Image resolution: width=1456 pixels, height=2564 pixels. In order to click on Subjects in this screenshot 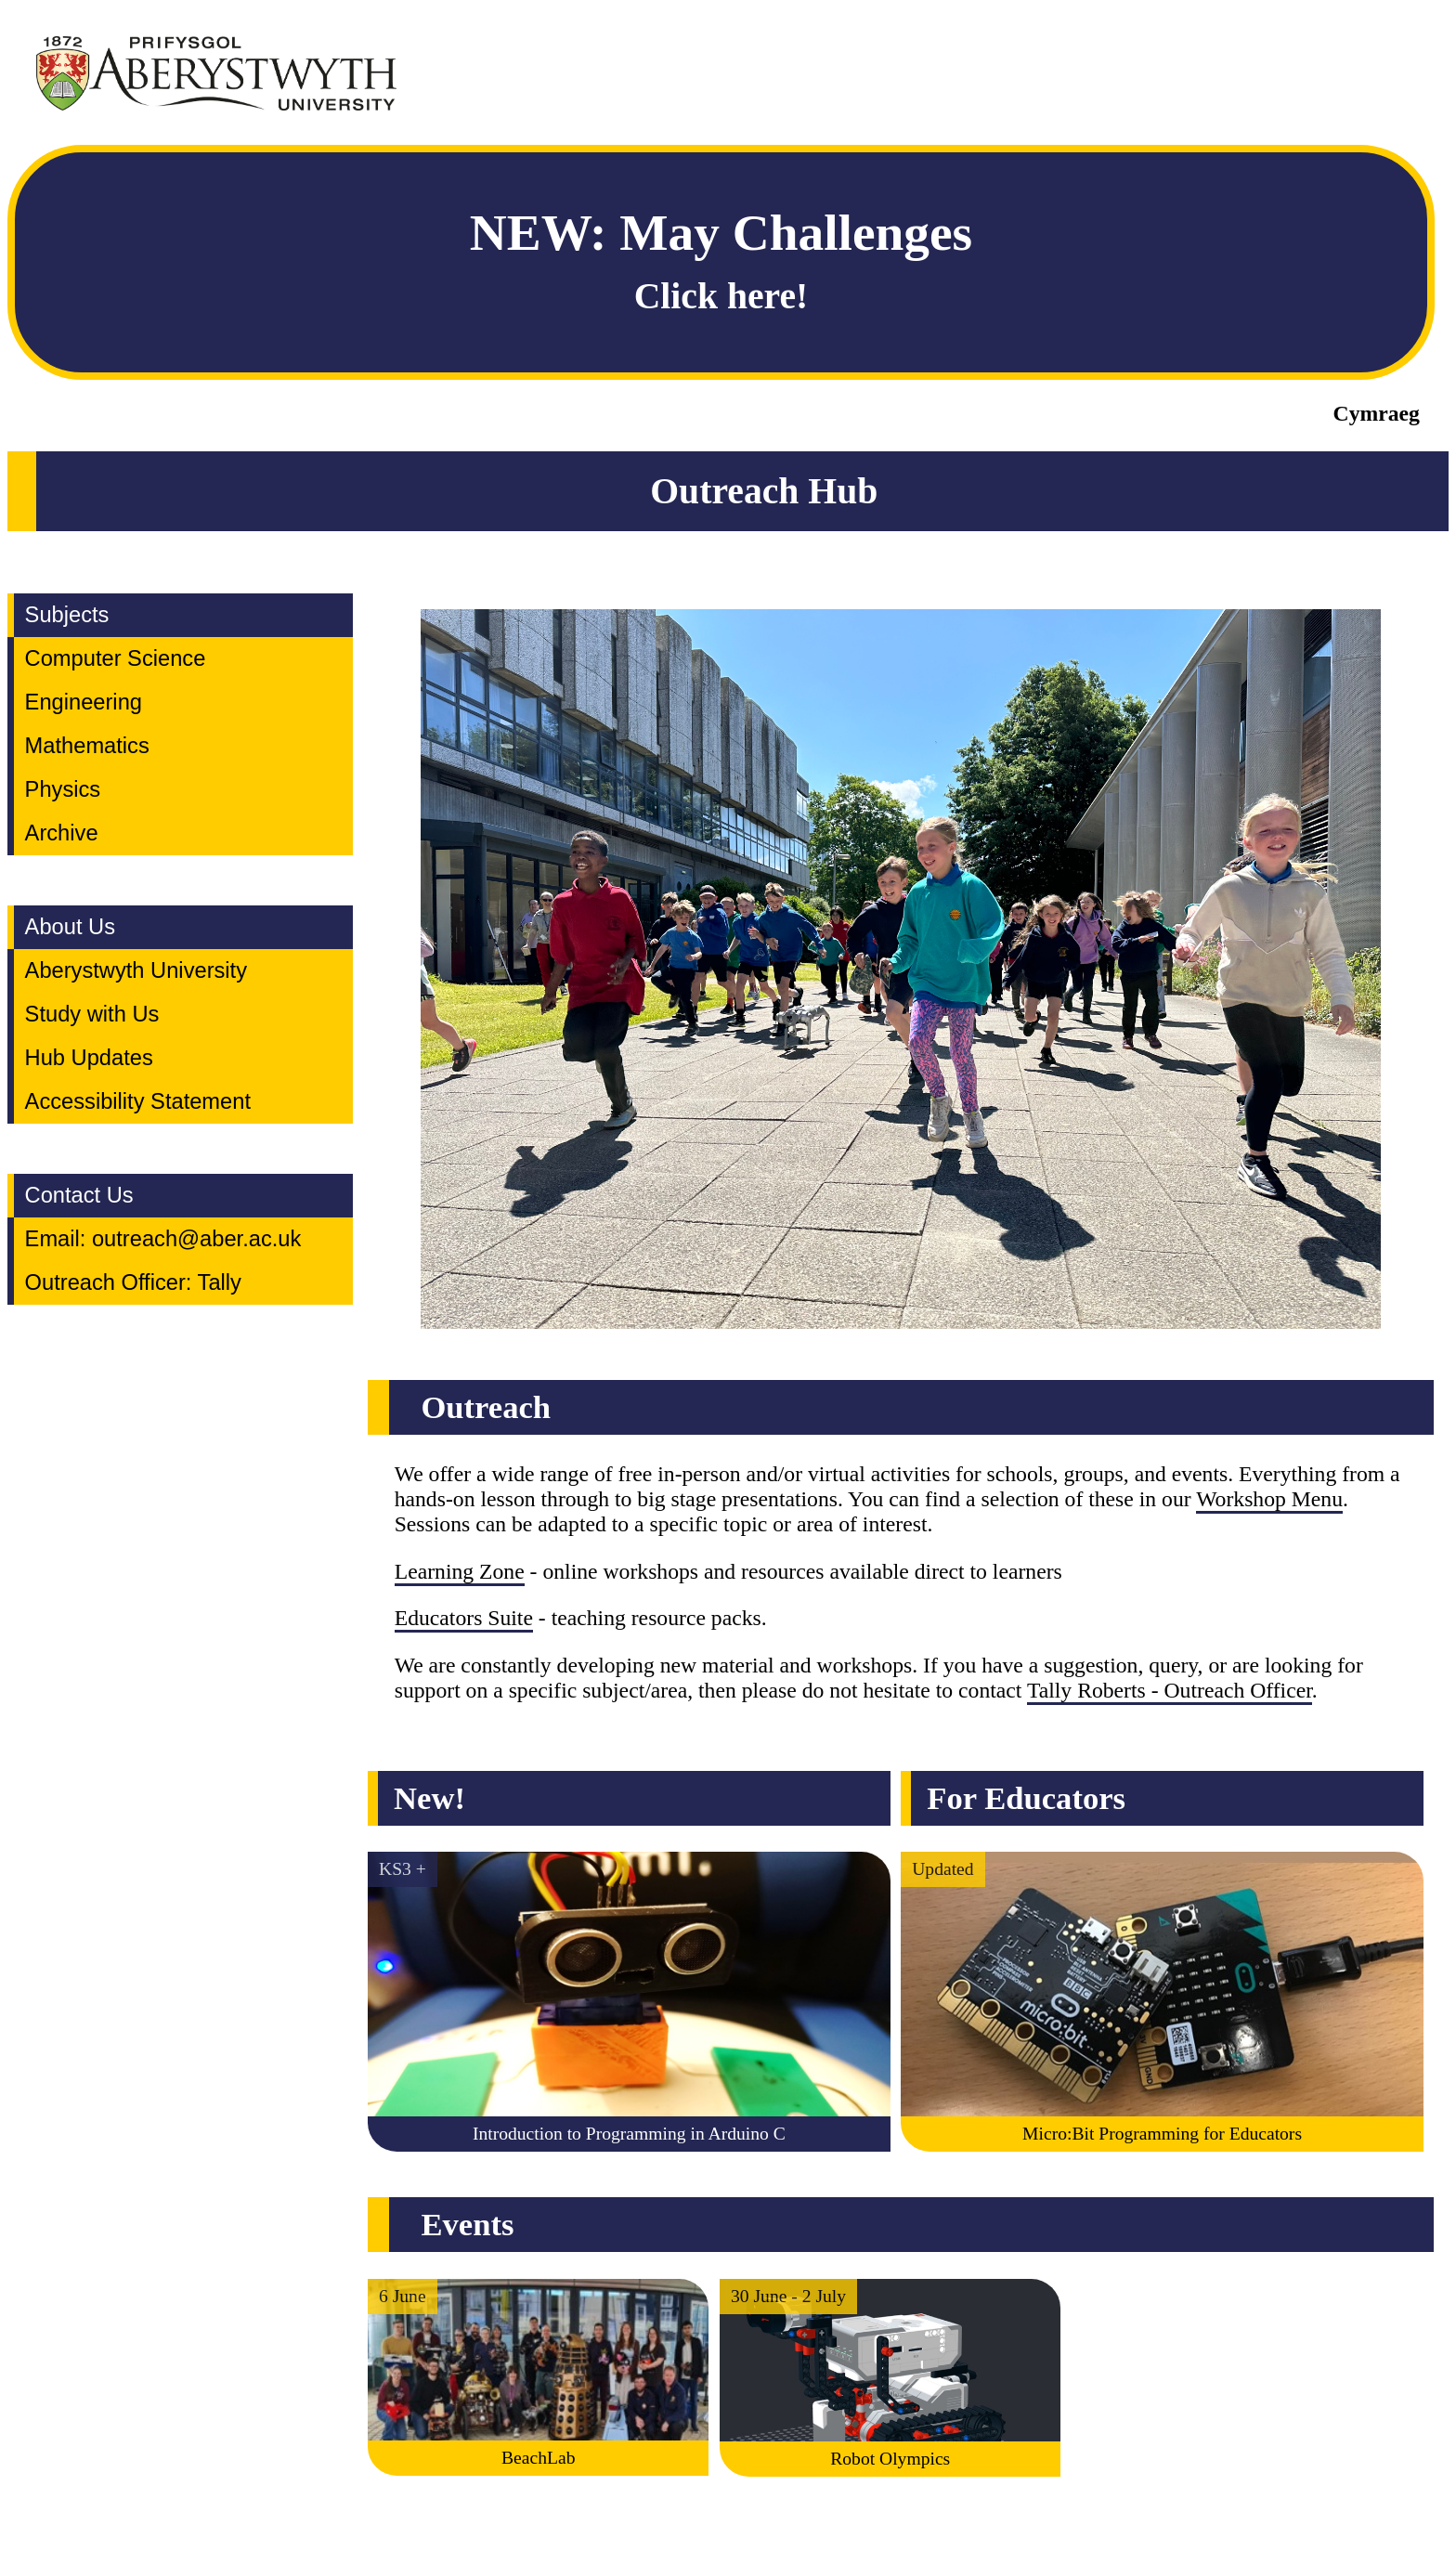, I will do `click(67, 615)`.